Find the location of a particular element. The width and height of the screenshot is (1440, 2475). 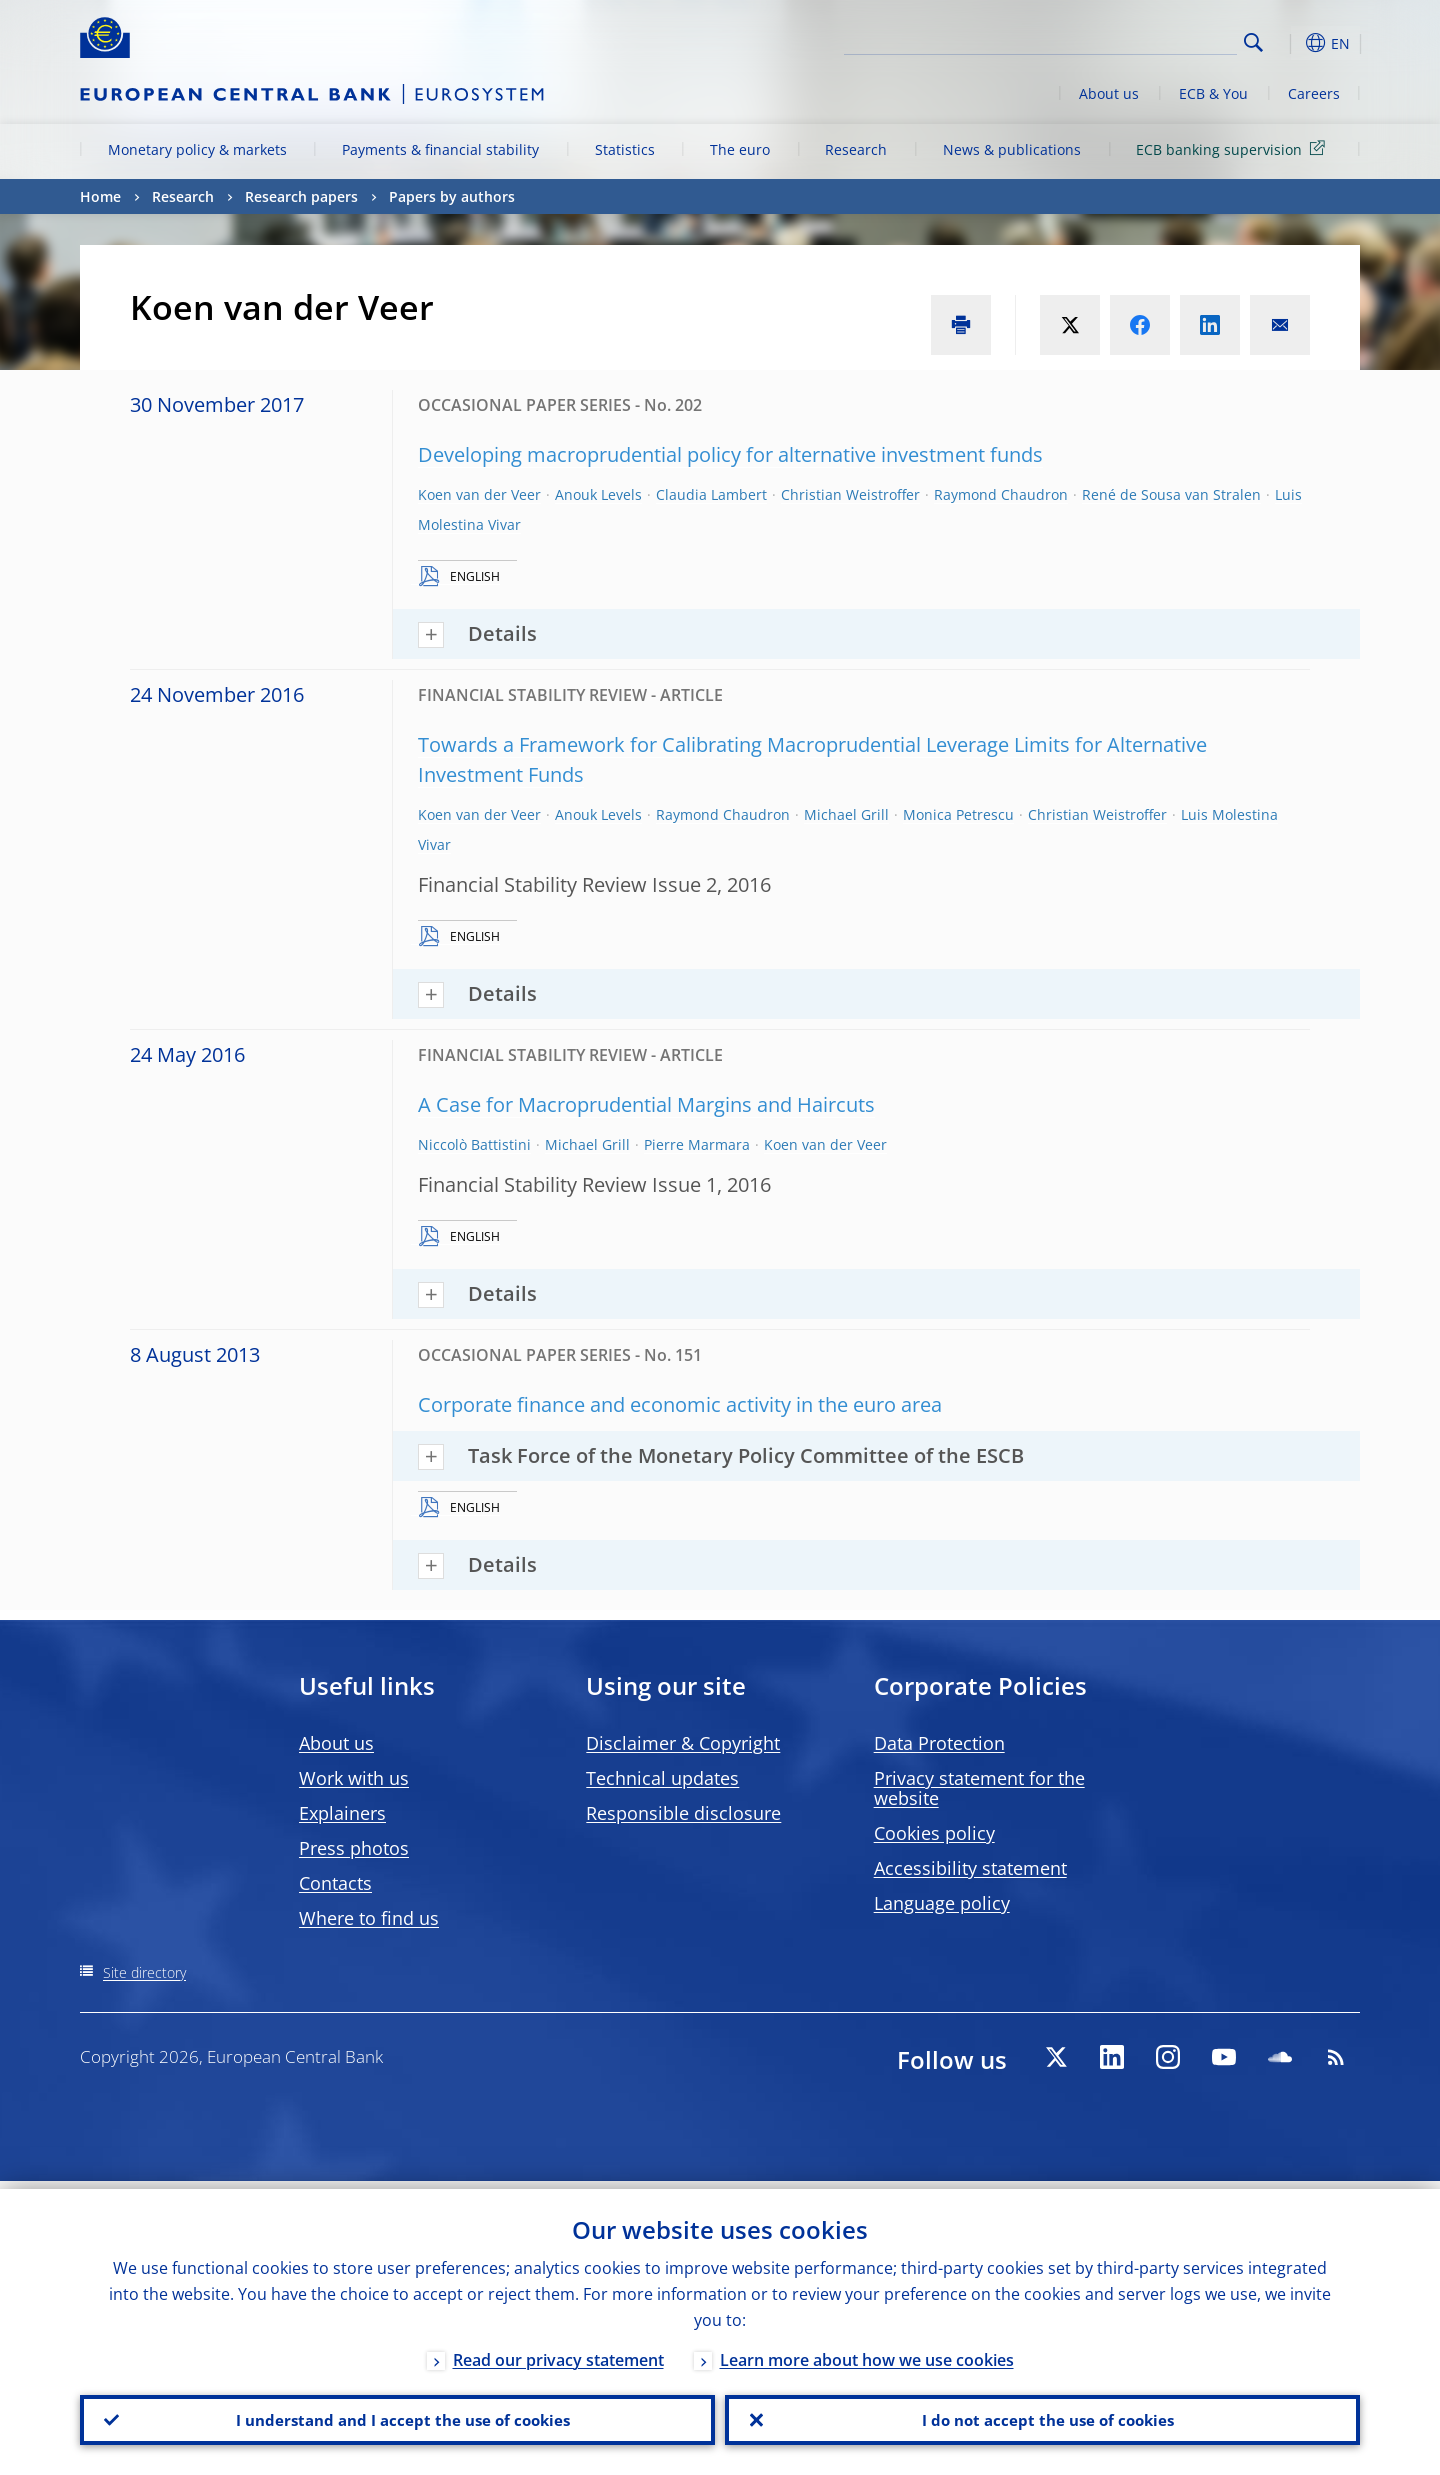

Language policy is located at coordinates (942, 1903).